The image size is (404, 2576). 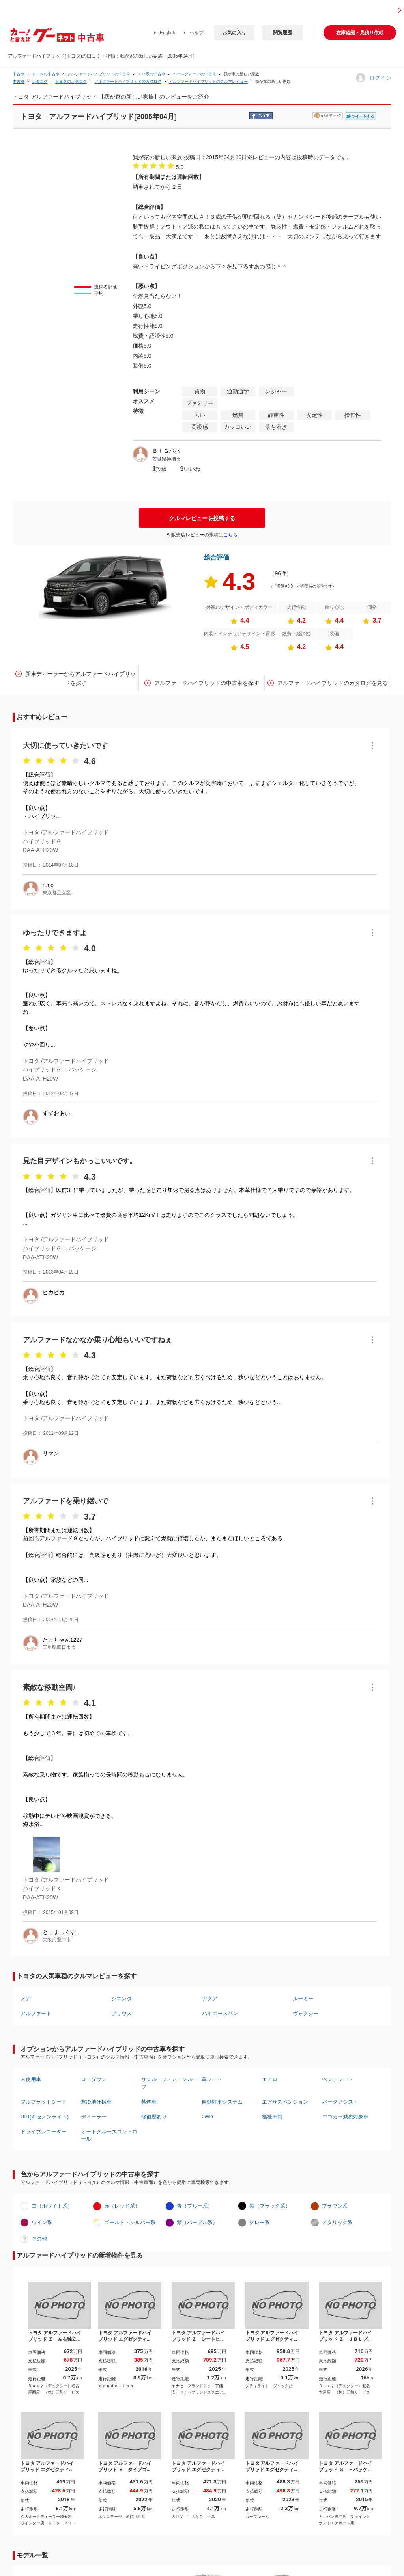 What do you see at coordinates (122, 2206) in the screenshot?
I see `赤（レッド系）` at bounding box center [122, 2206].